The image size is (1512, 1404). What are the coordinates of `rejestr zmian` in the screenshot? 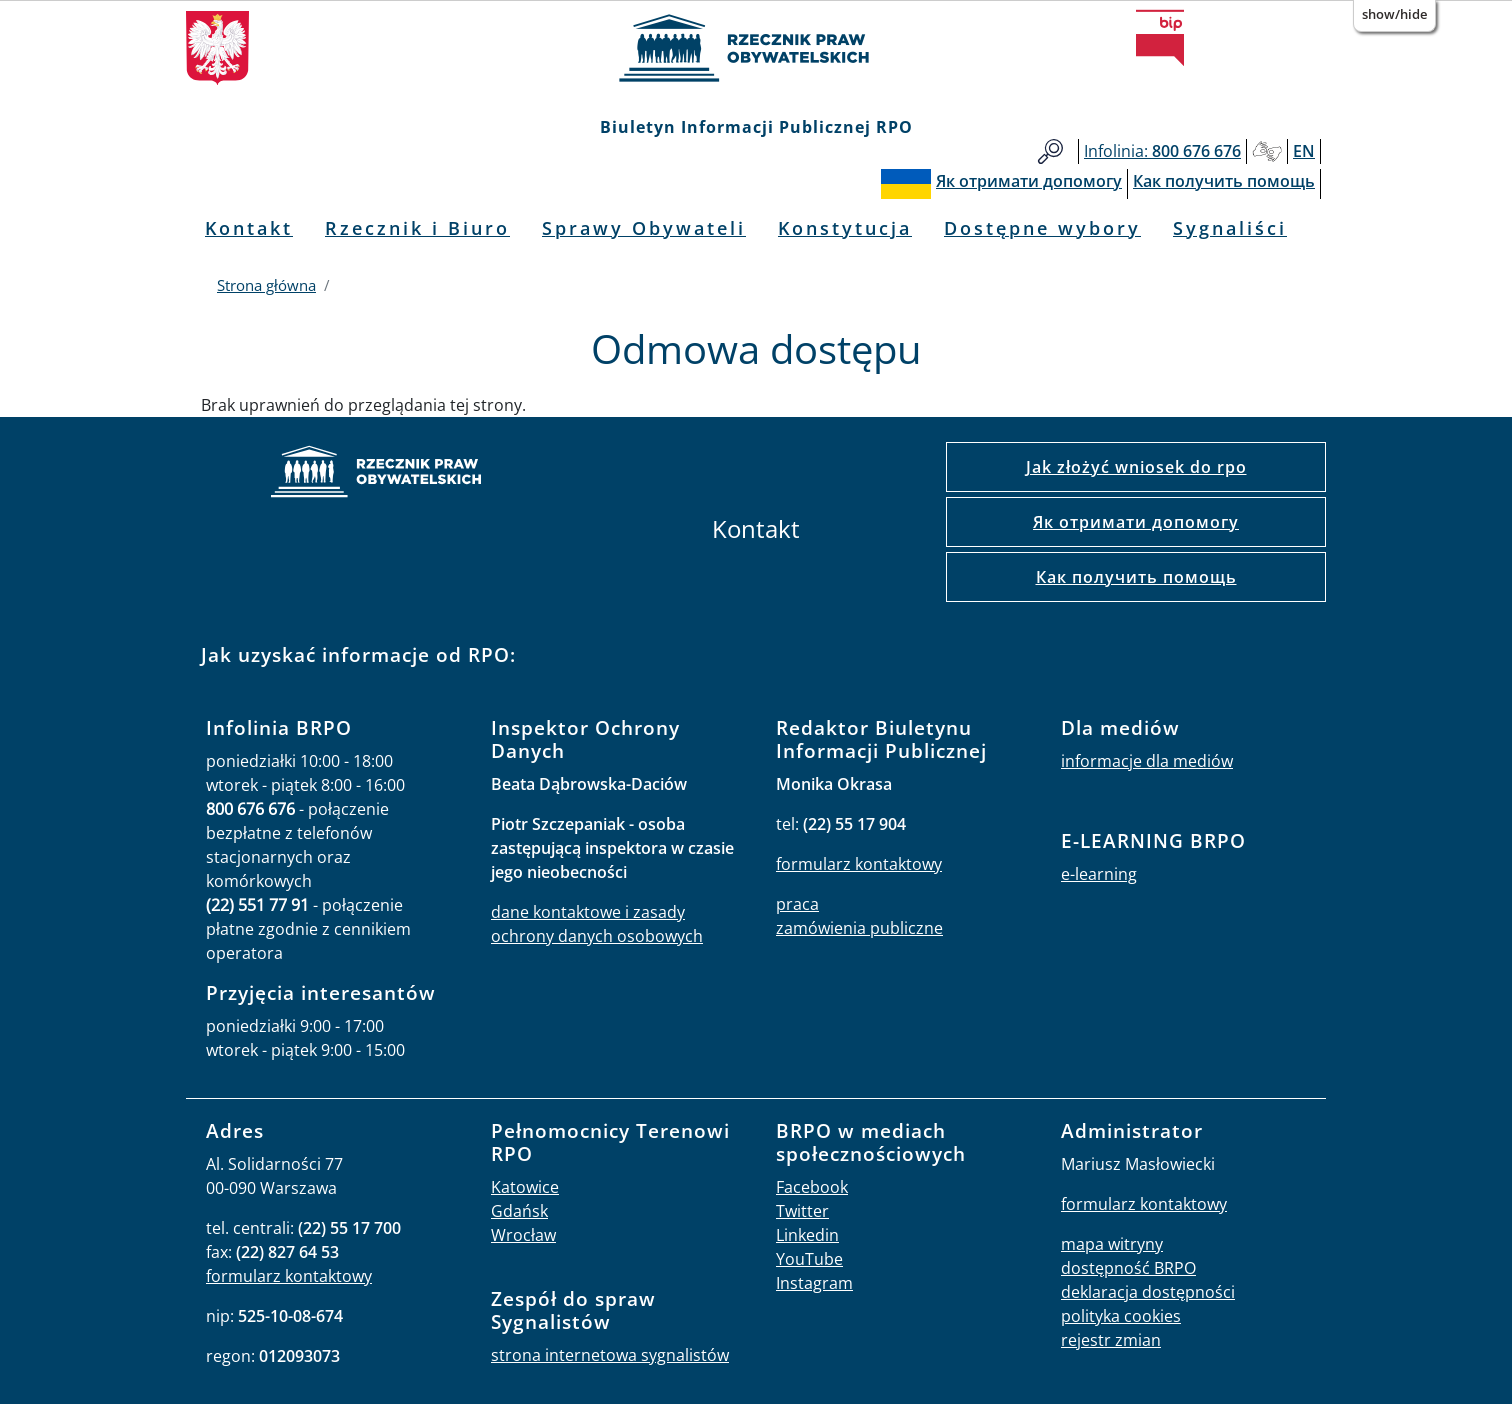 It's located at (1111, 1340).